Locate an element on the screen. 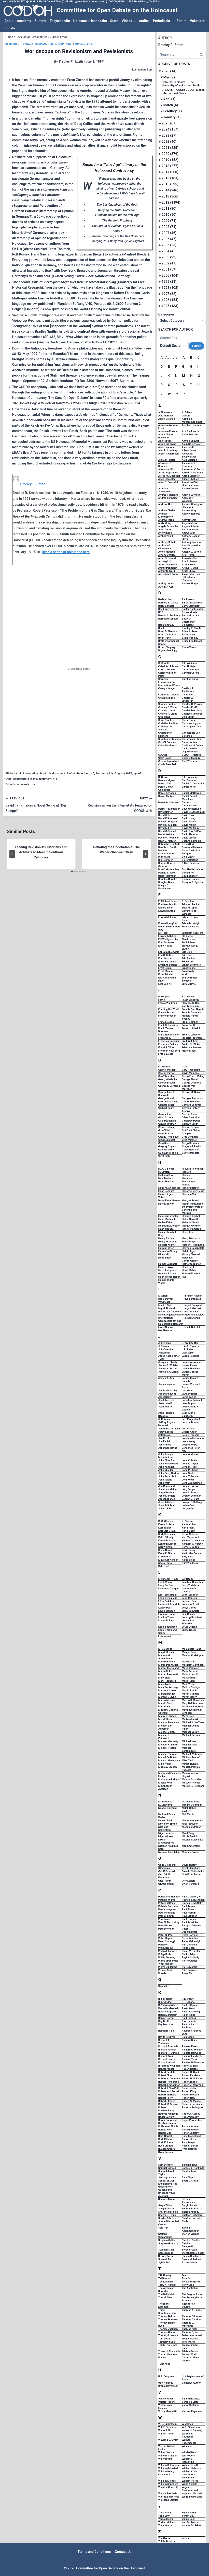 Image resolution: width=209 pixels, height=2576 pixels. Health Institution of the Protectorate of Bohemia and Moravia is located at coordinates (193, 1208).